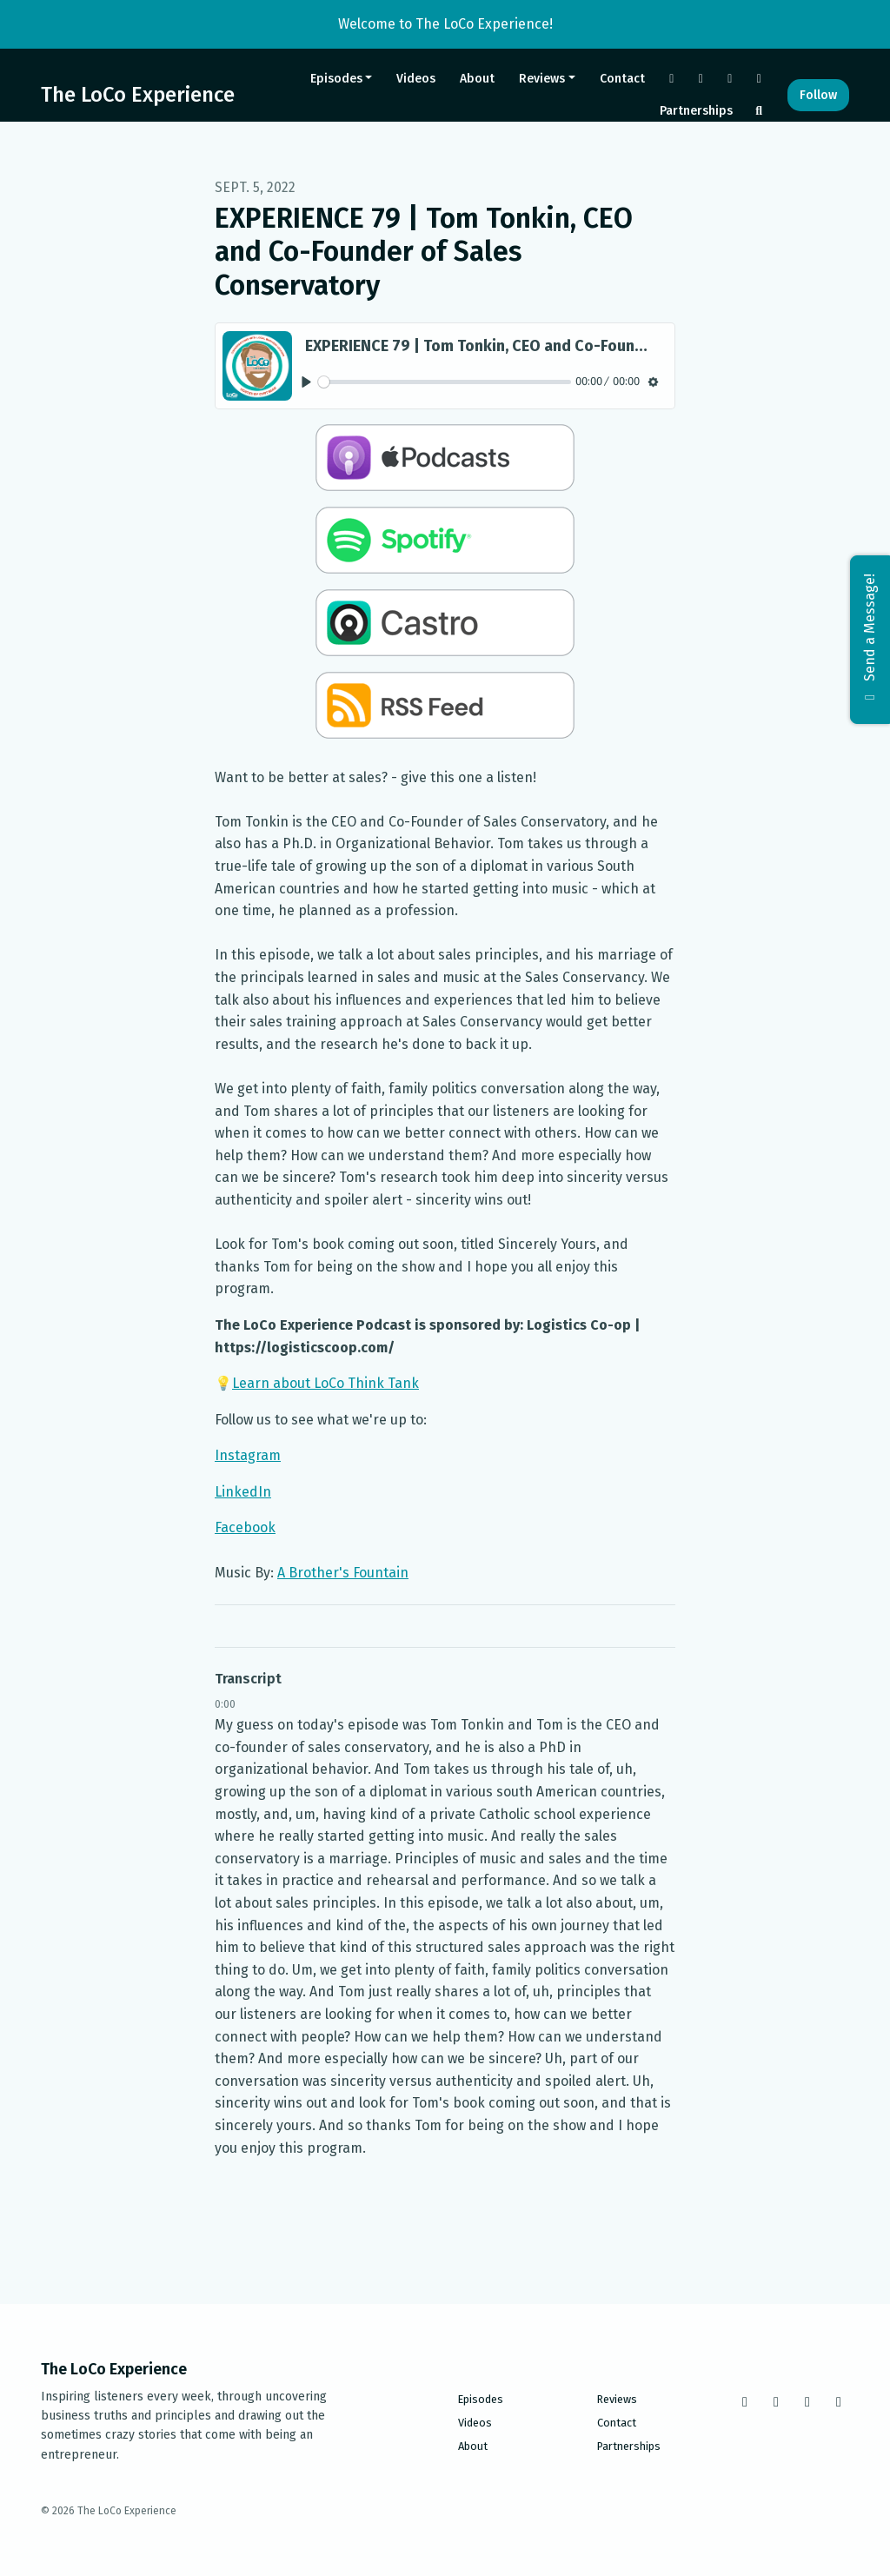 This screenshot has width=890, height=2576. I want to click on Follow, so click(818, 95).